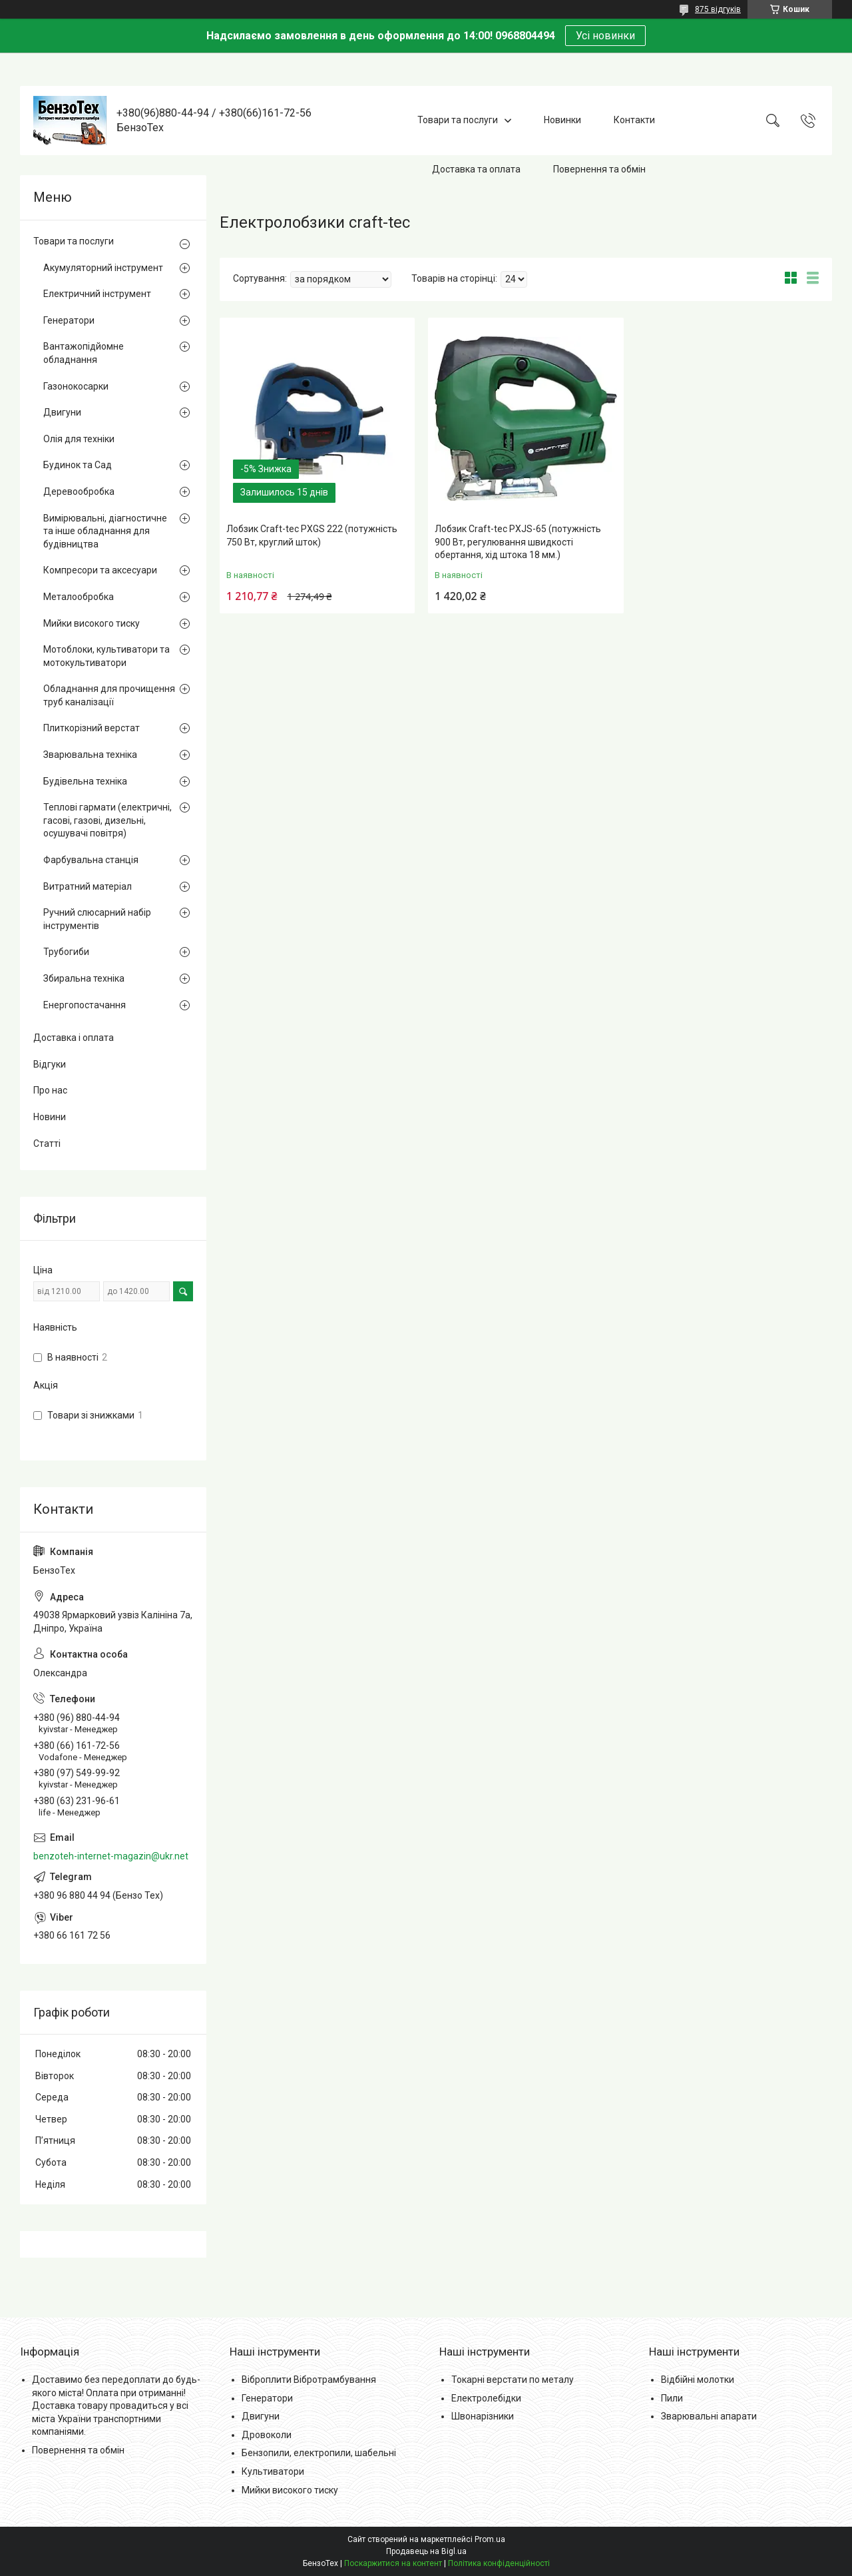 This screenshot has width=852, height=2576. I want to click on Вантажопідйомне обладнання, so click(83, 353).